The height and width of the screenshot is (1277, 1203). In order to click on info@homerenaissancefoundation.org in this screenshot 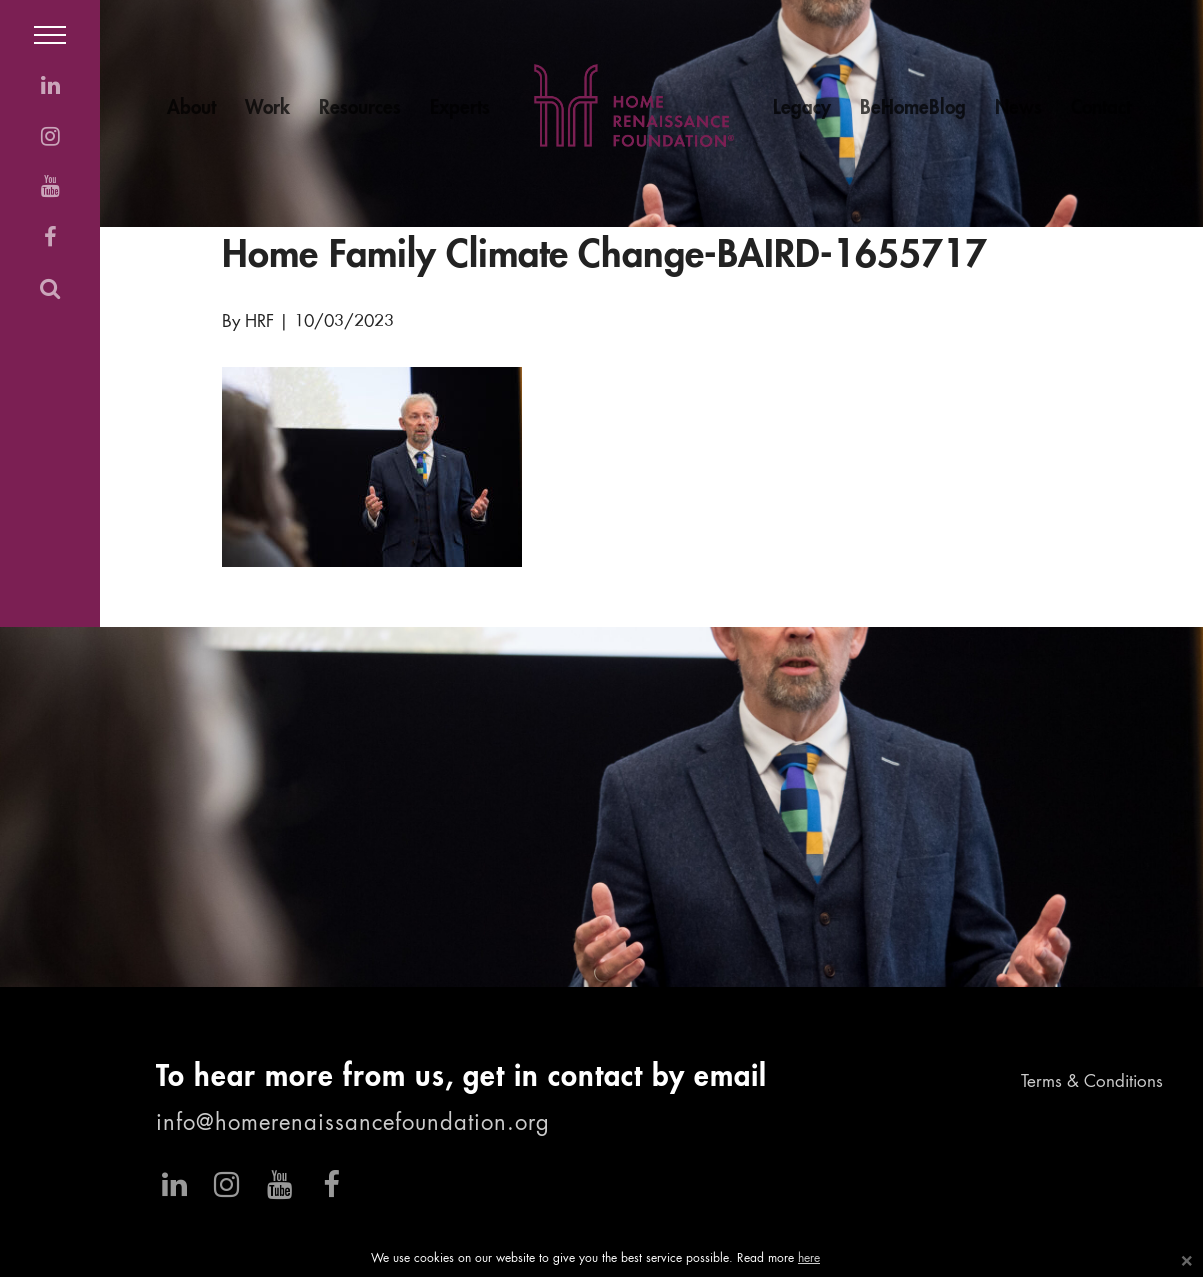, I will do `click(353, 1124)`.